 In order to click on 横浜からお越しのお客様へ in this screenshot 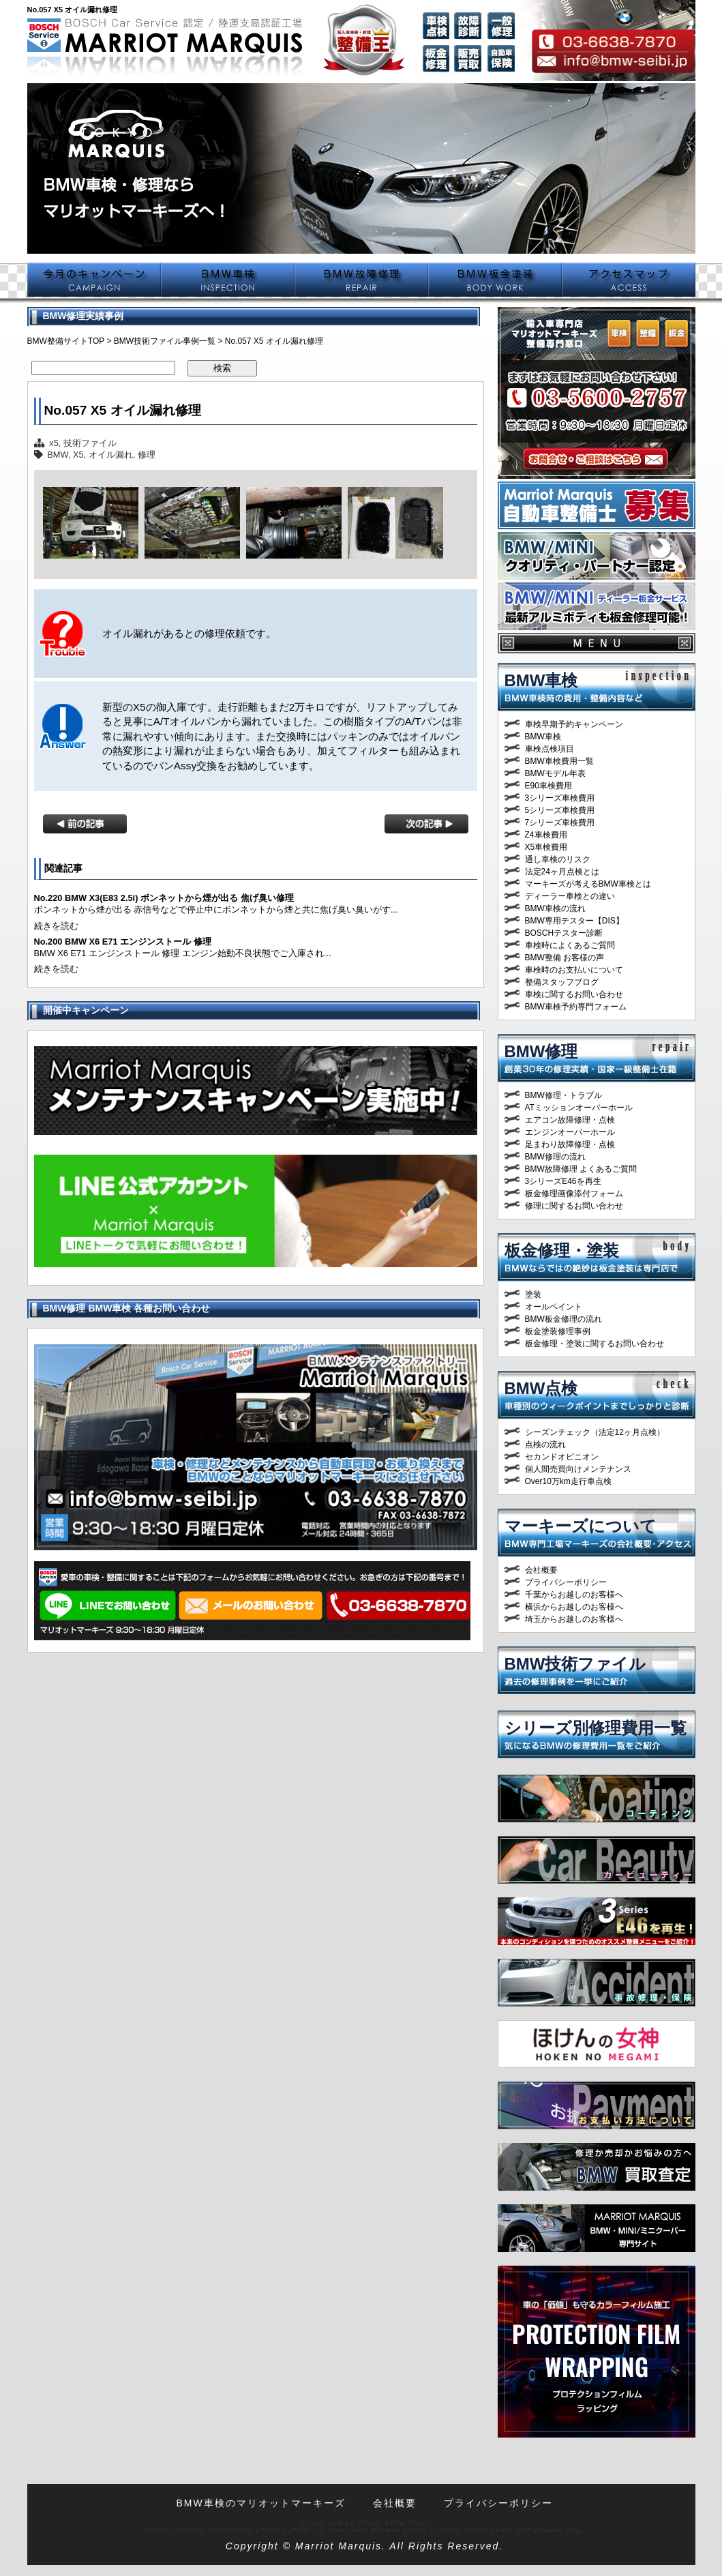, I will do `click(574, 1607)`.